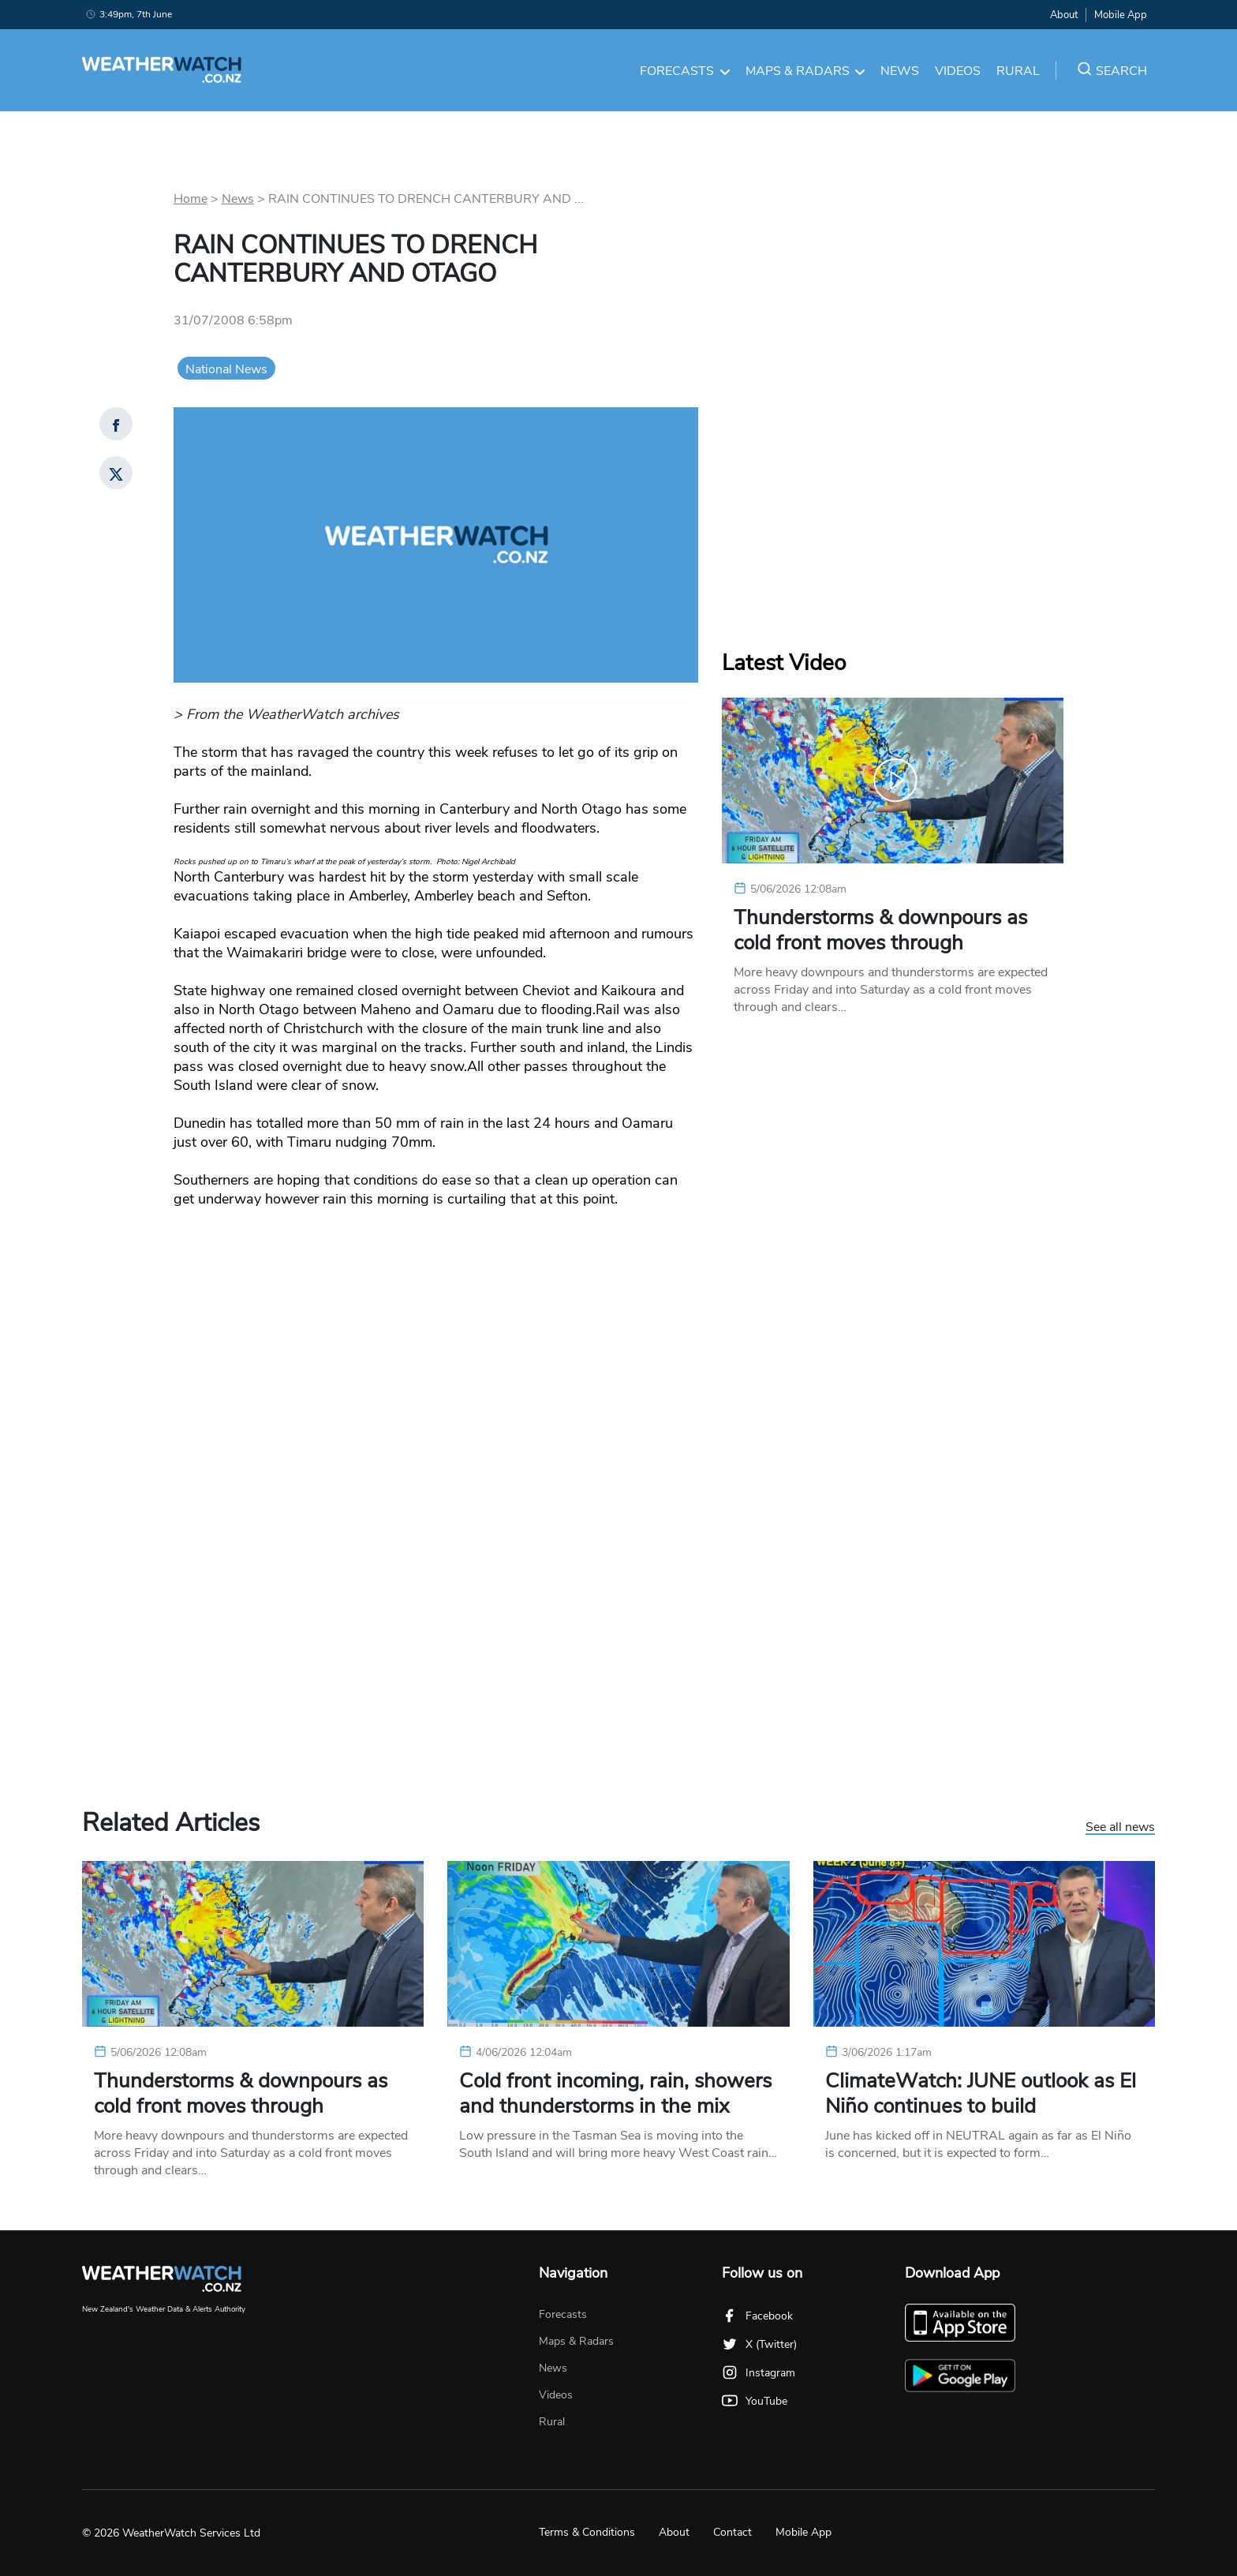 Image resolution: width=1237 pixels, height=2576 pixels. Describe the element at coordinates (226, 369) in the screenshot. I see `National News` at that location.